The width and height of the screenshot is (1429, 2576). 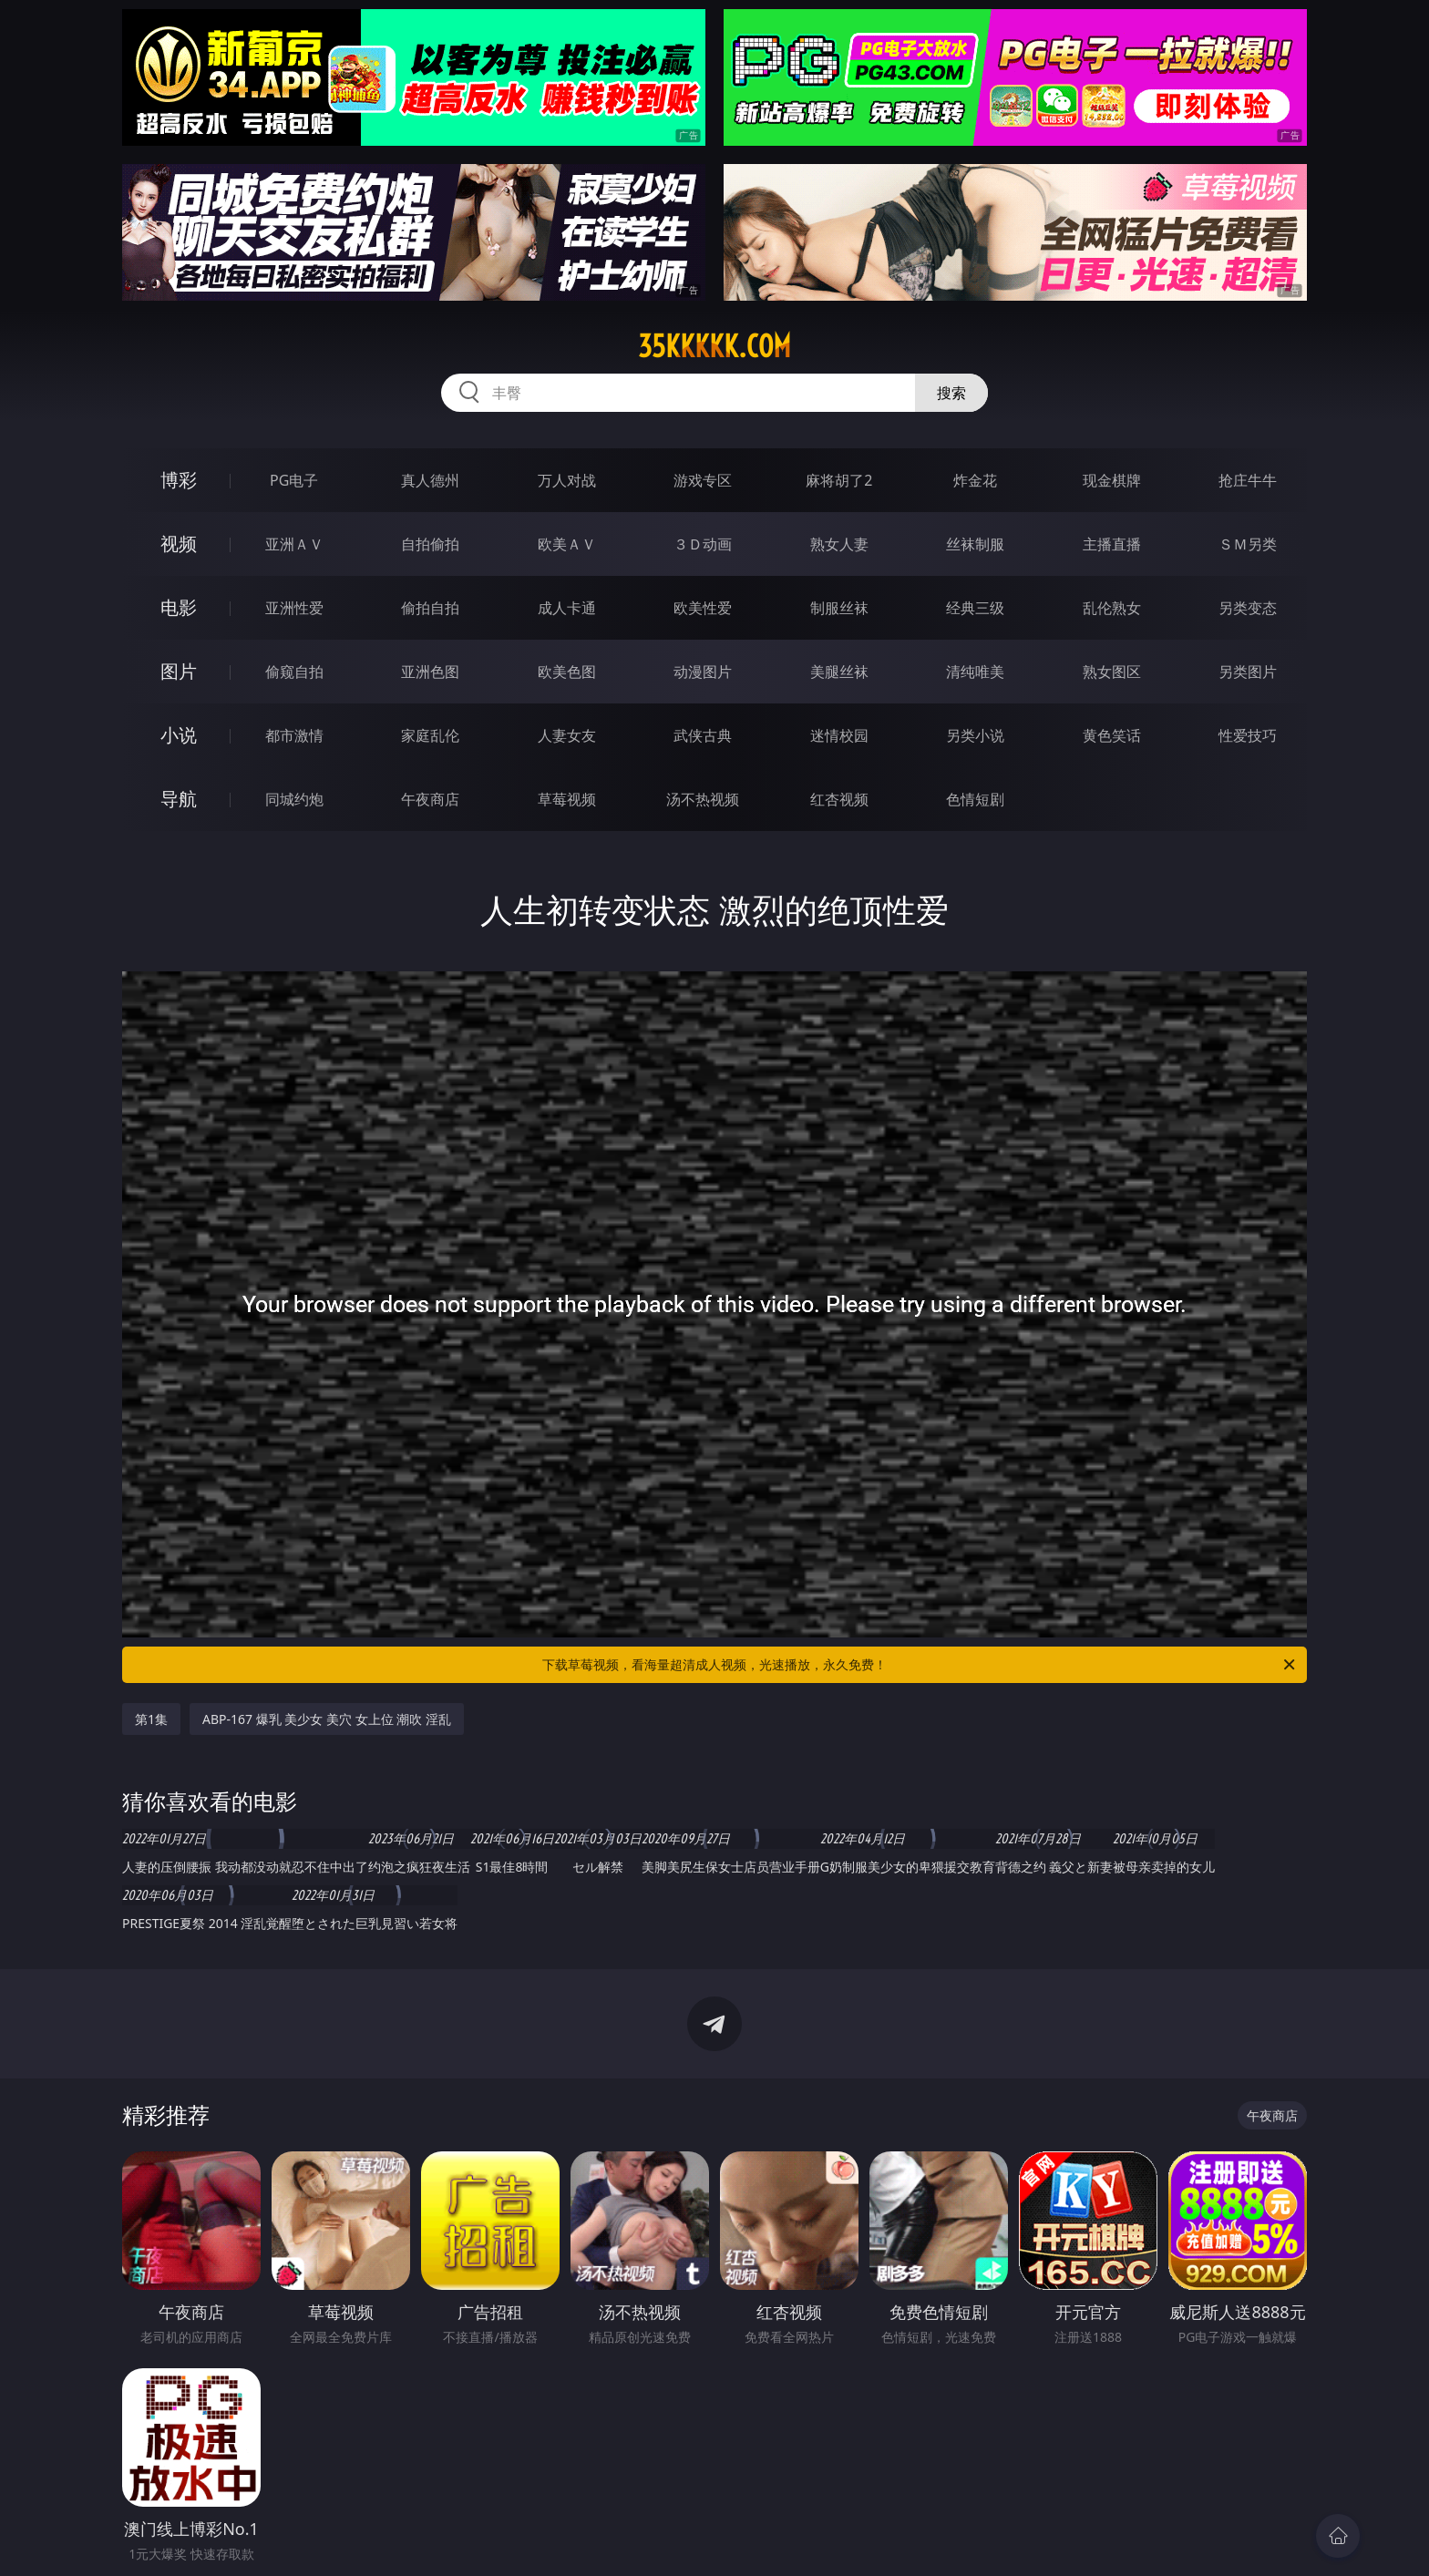 I want to click on 下载草莓视频，看海量超清成人视频，光速播放，永久免费！, so click(x=920, y=1665).